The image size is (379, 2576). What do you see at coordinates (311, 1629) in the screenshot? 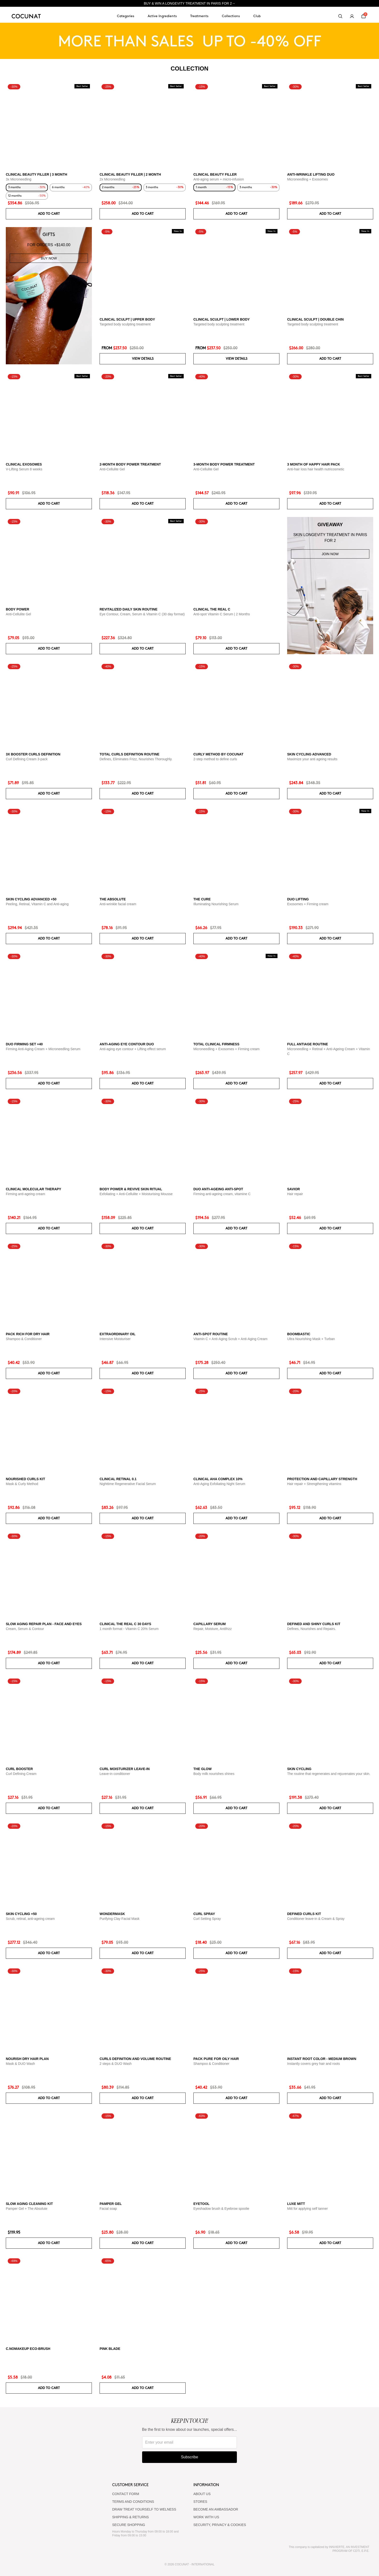
I see `Defines, Nourishes and Repairs.` at bounding box center [311, 1629].